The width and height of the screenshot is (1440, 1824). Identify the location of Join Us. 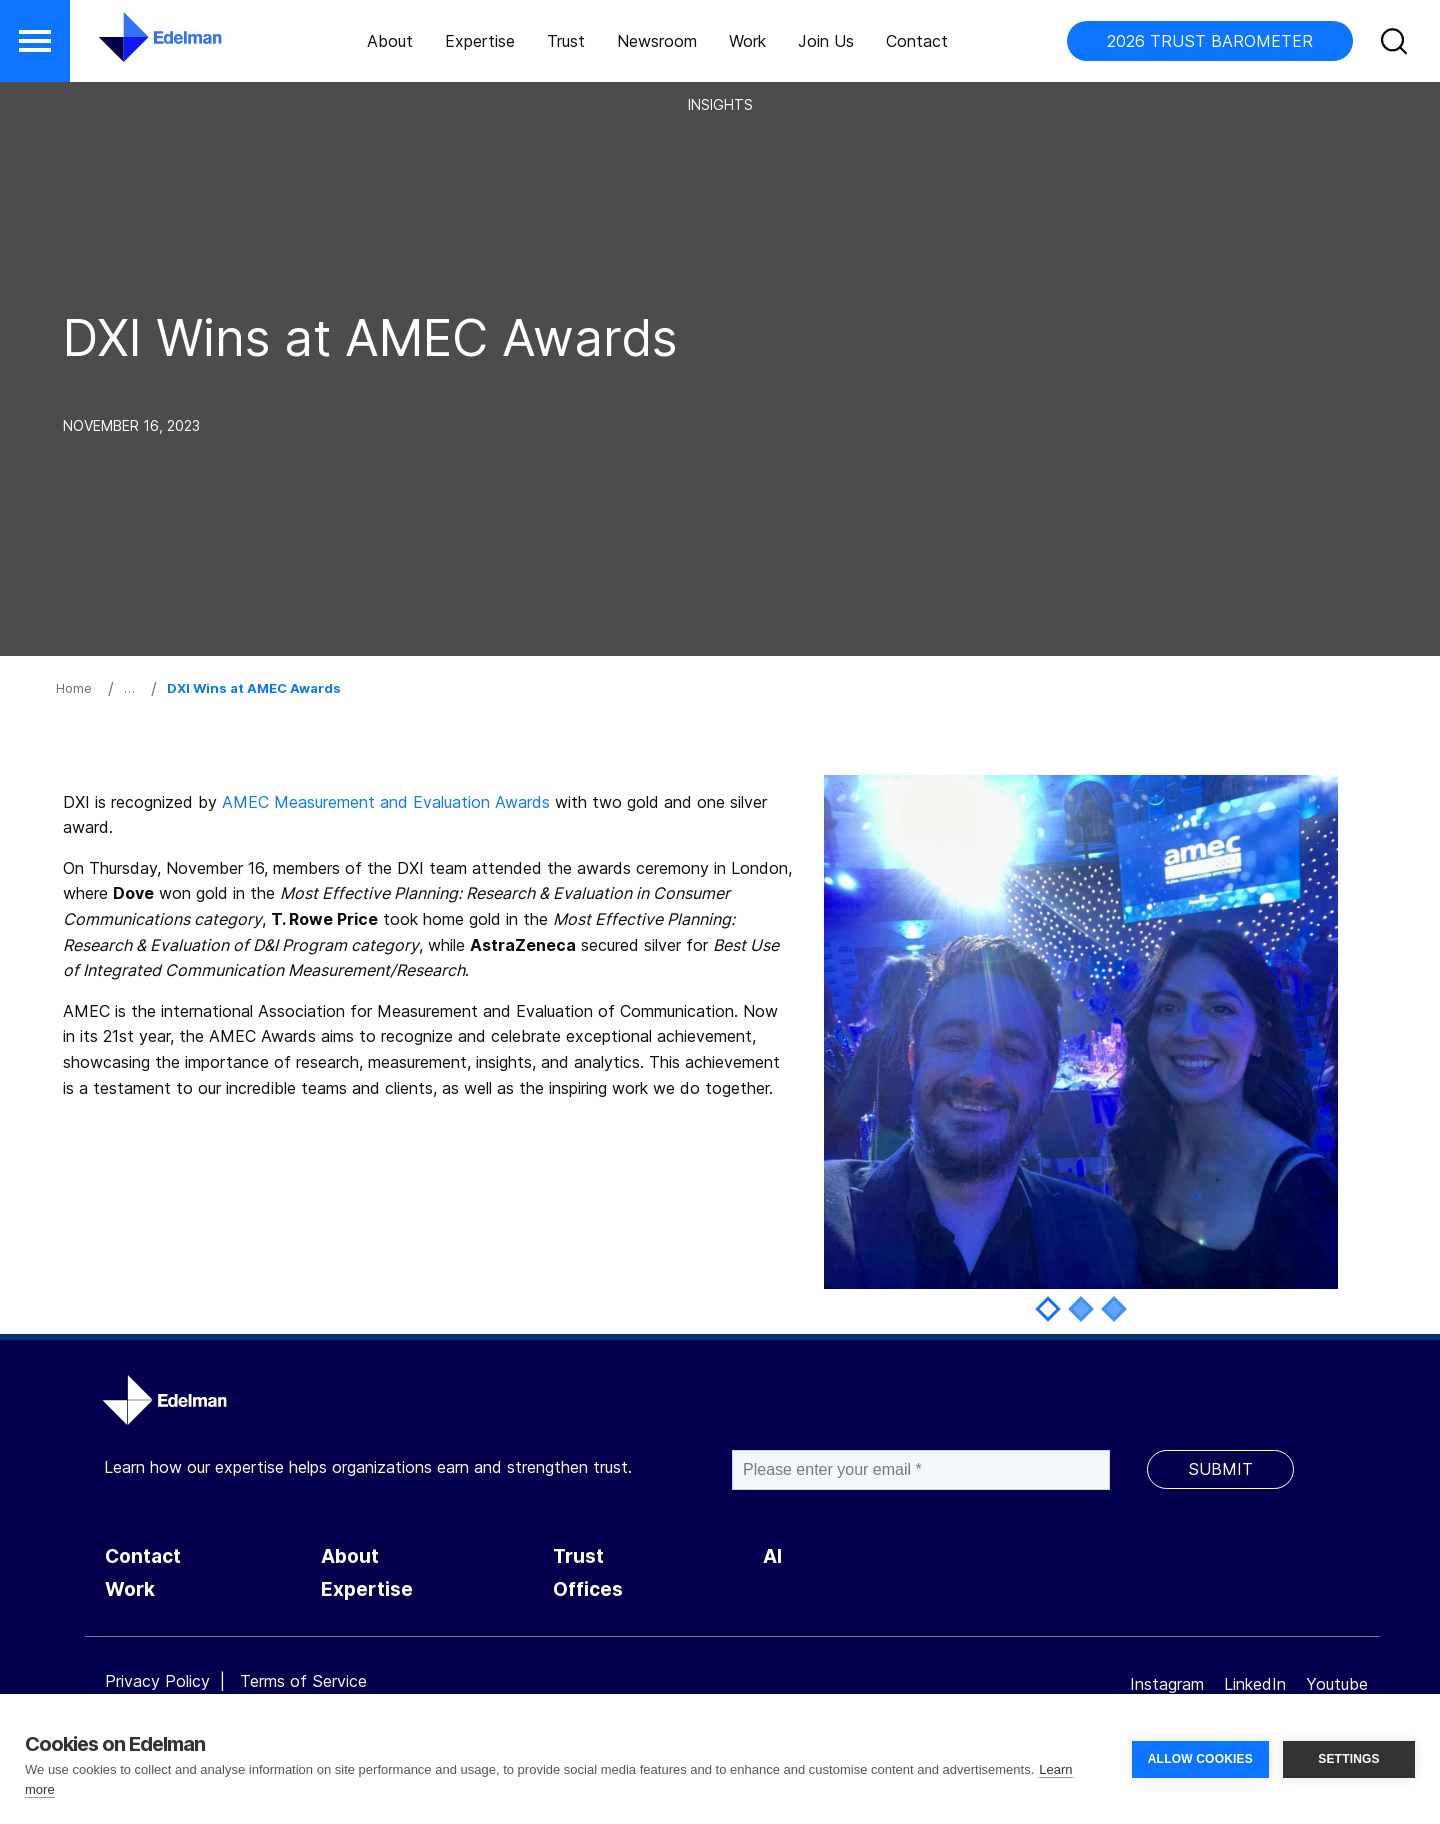
(826, 41).